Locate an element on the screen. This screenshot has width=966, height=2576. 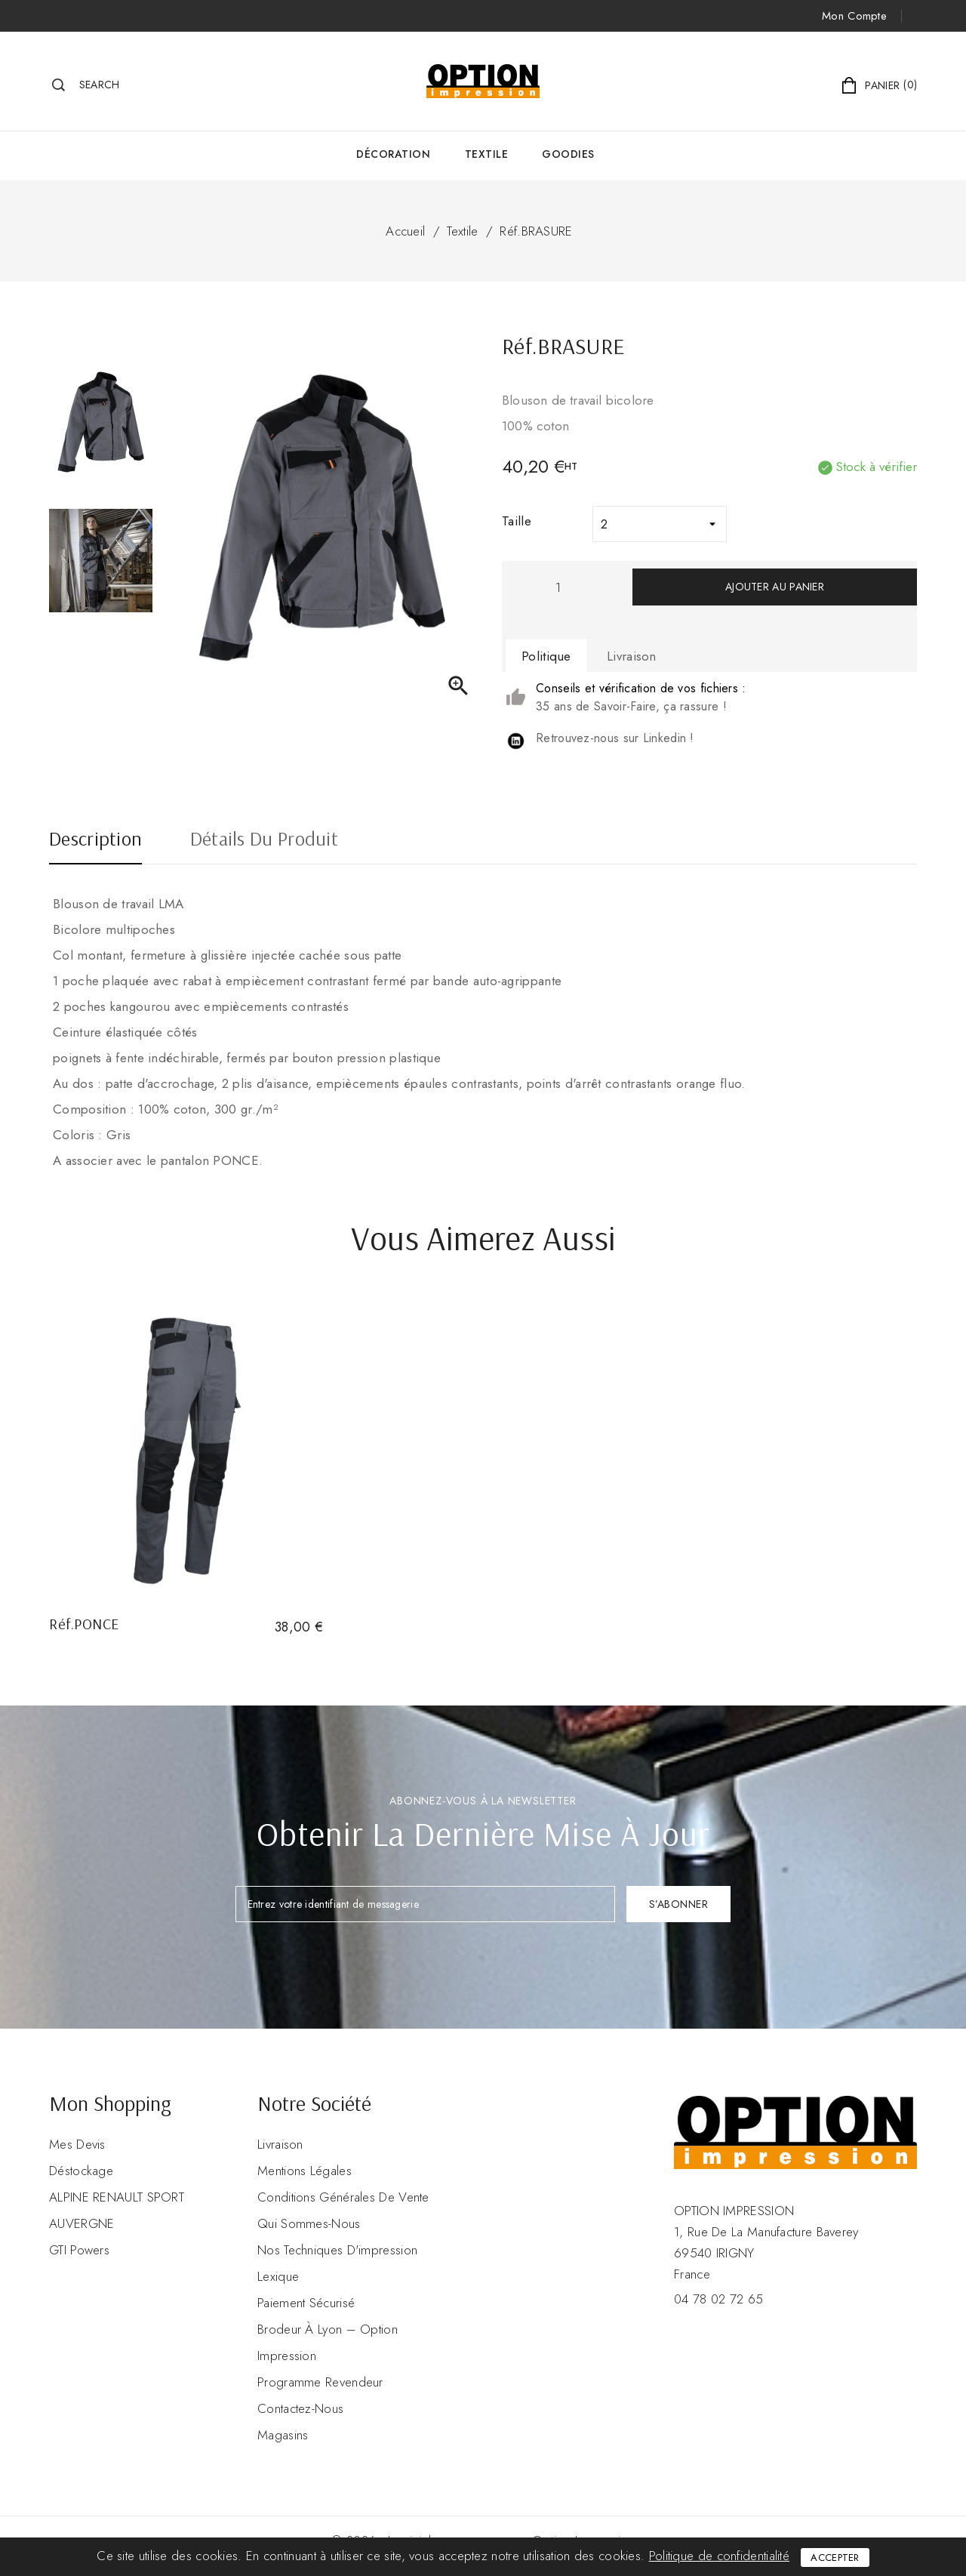
Ajouter au panier is located at coordinates (774, 586).